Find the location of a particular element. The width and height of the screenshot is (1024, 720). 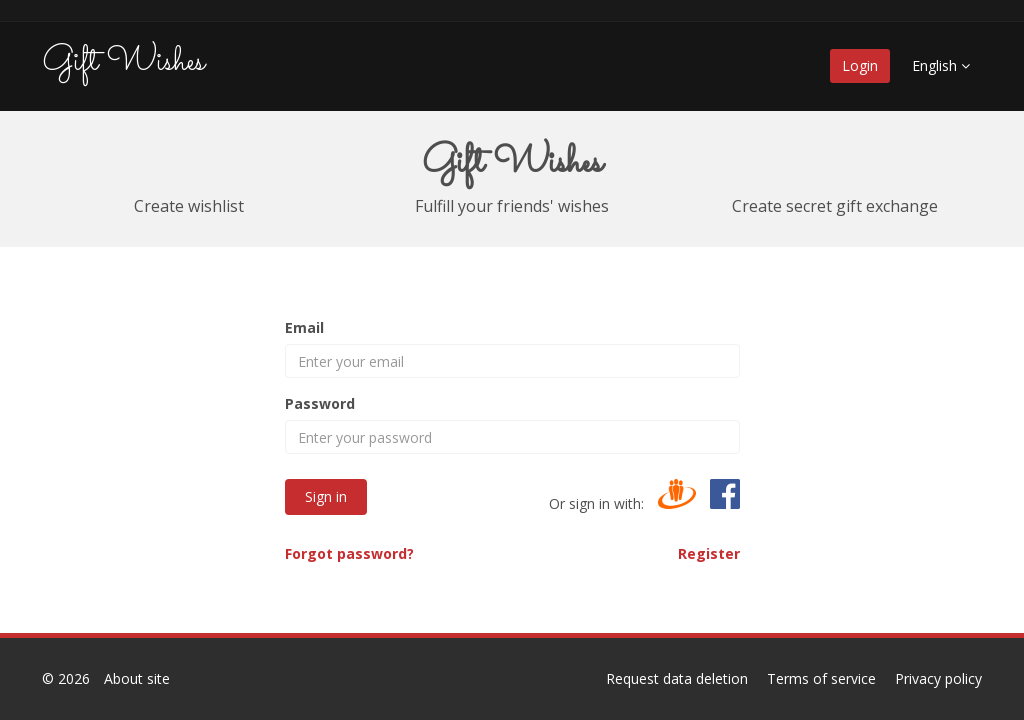

About site is located at coordinates (137, 678).